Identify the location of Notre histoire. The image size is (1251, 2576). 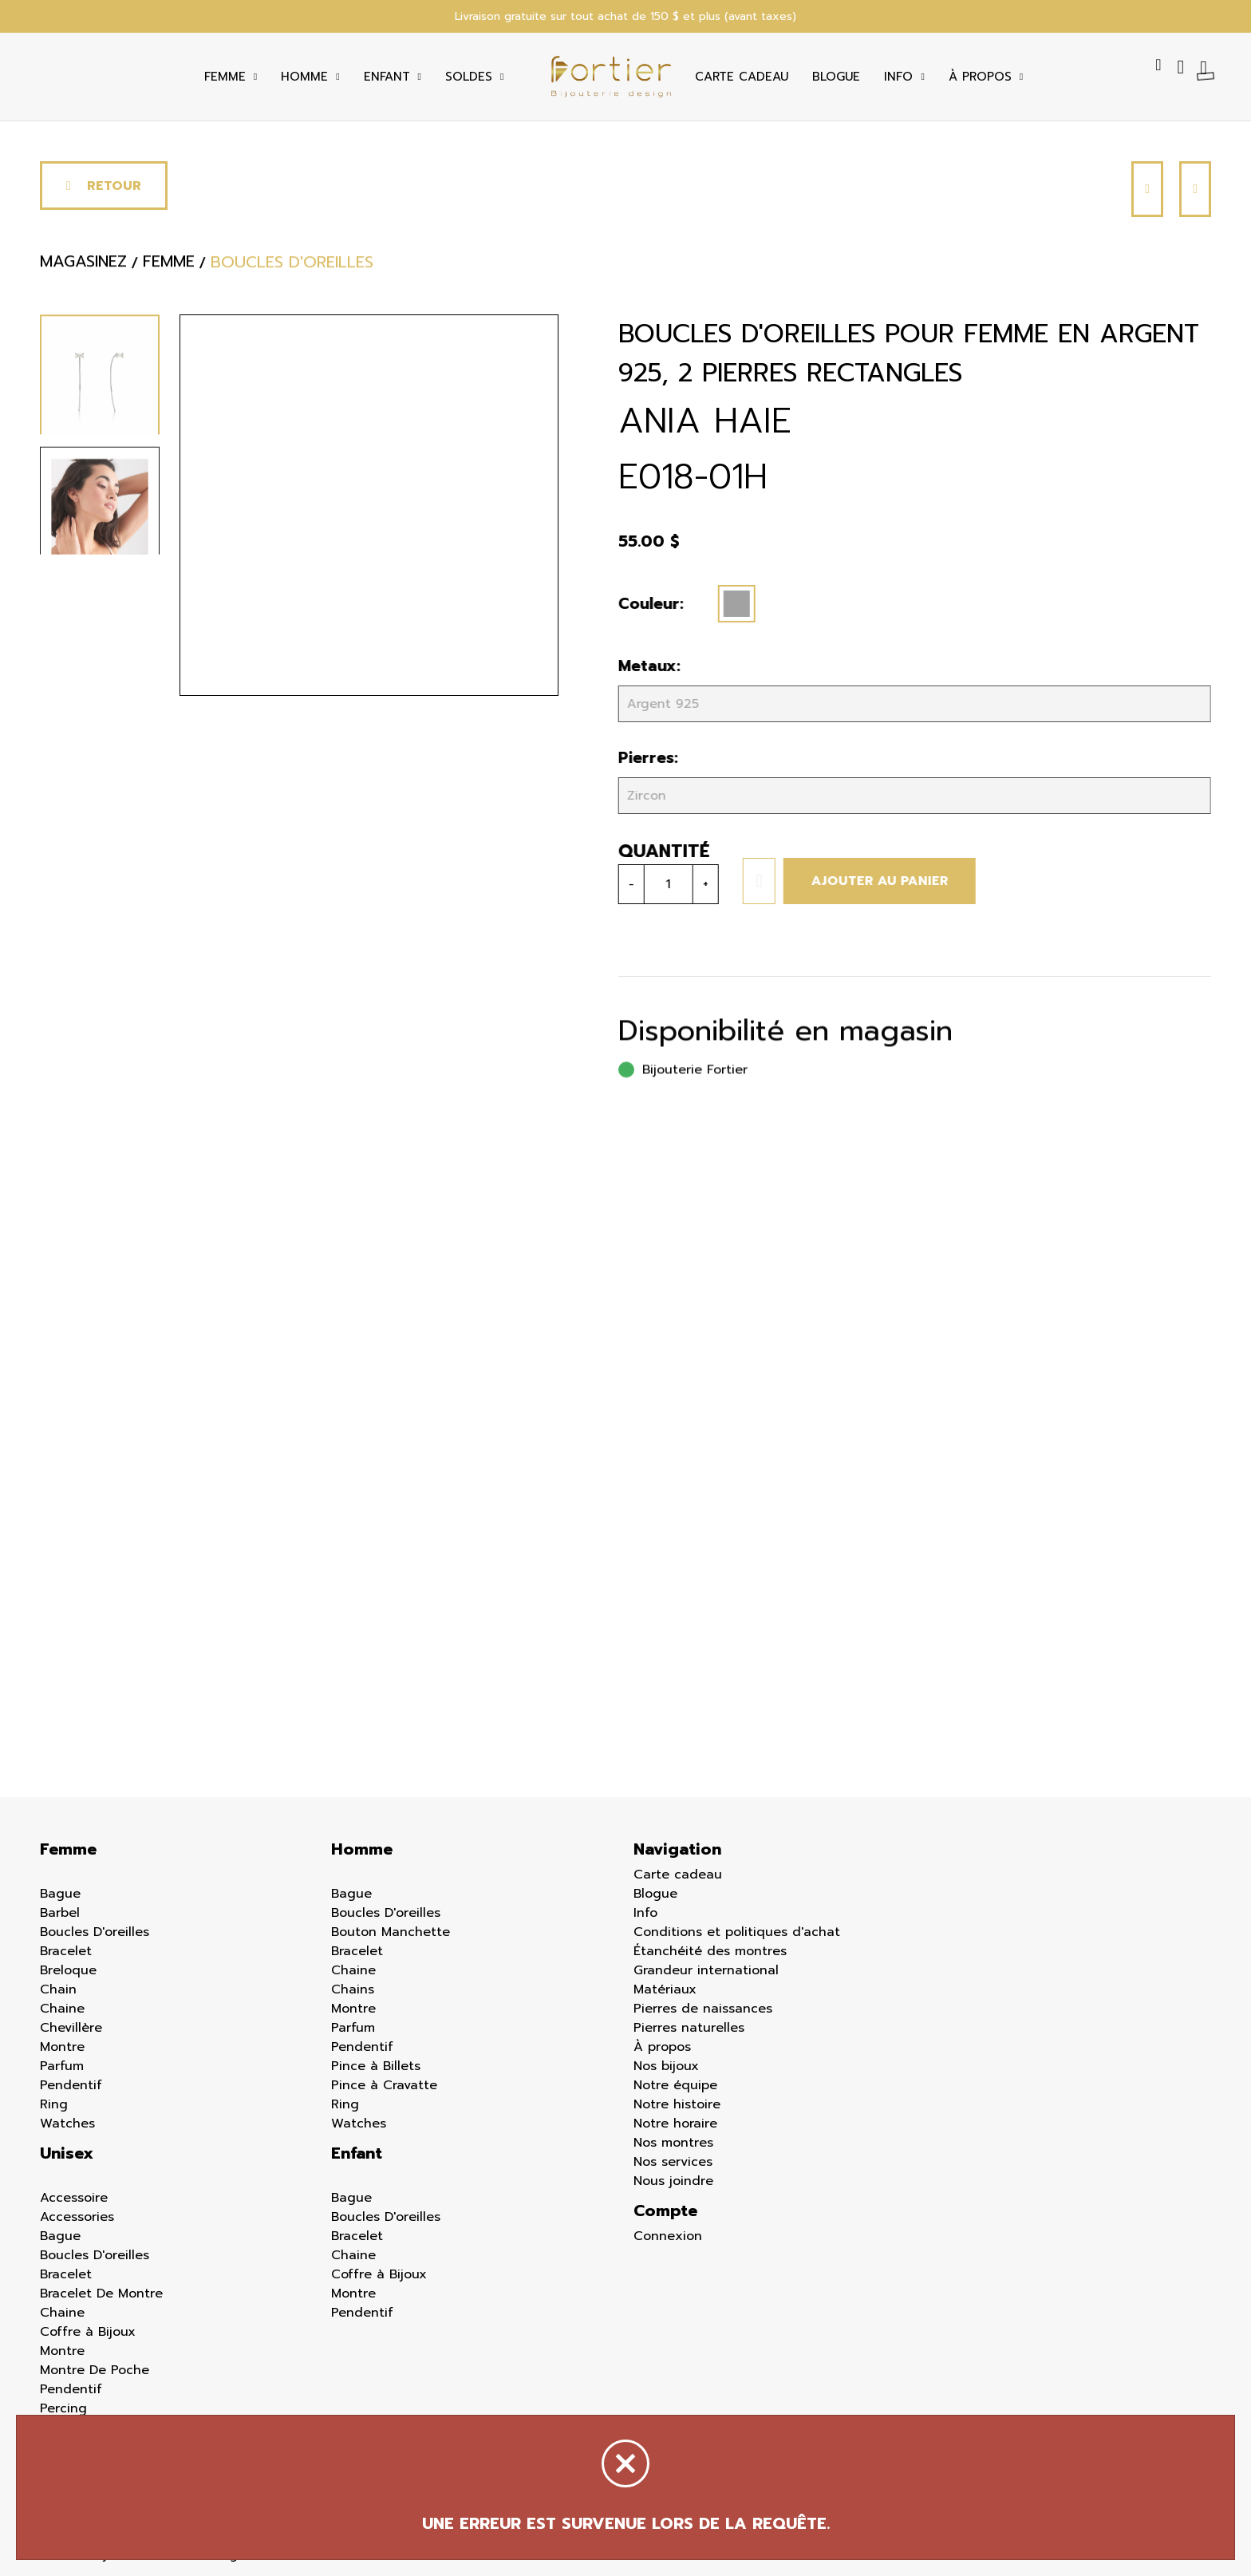
(676, 2104).